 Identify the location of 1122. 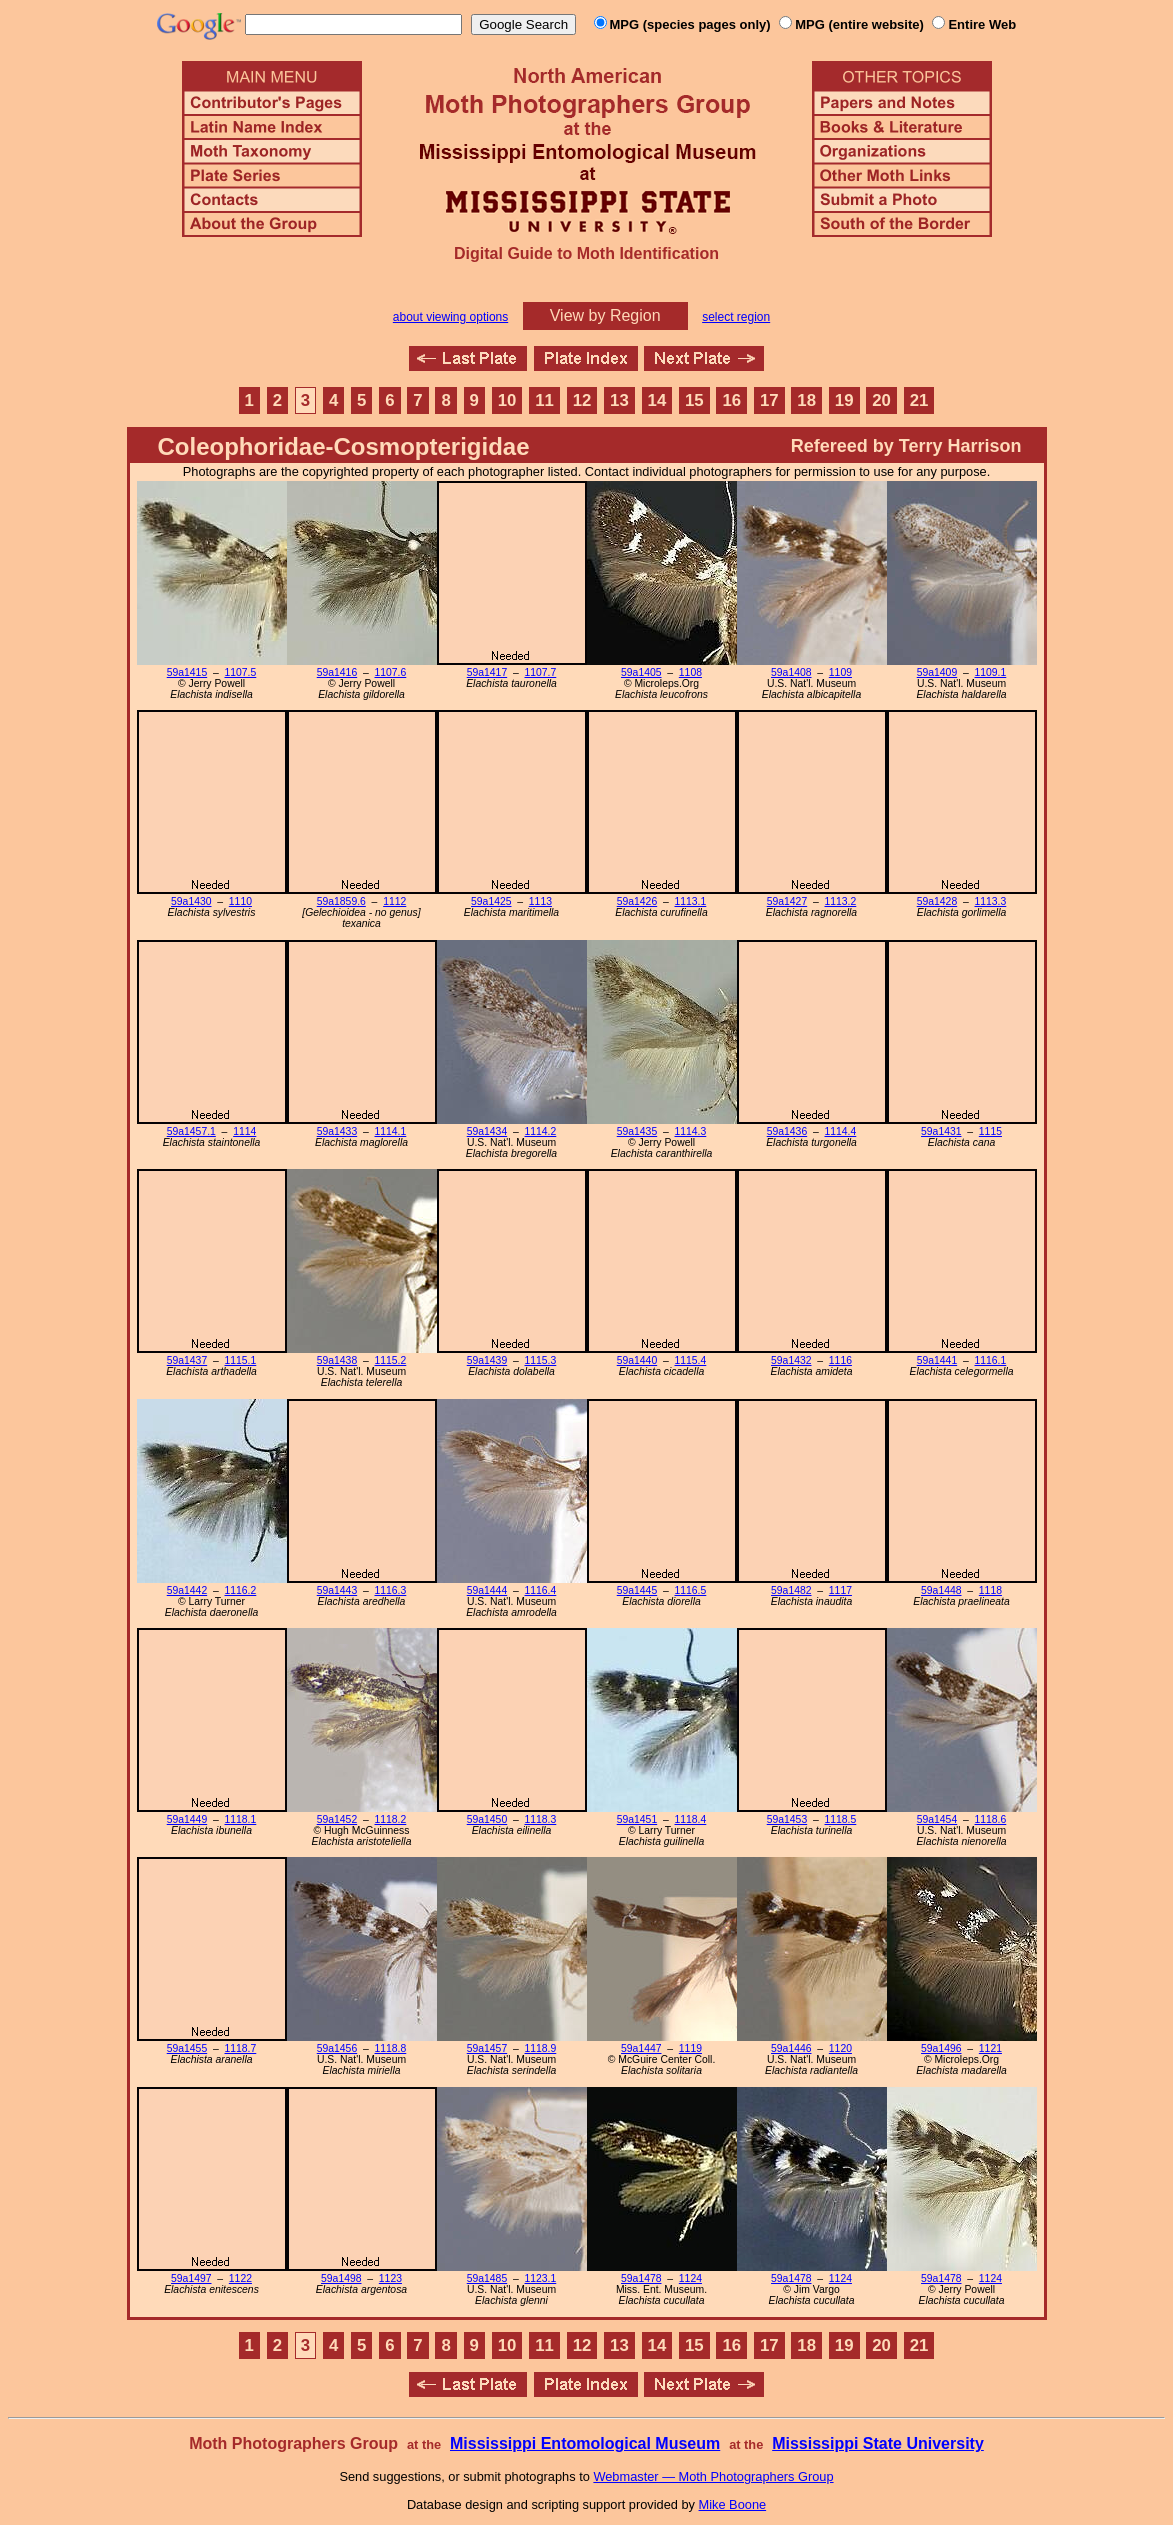
(240, 2278).